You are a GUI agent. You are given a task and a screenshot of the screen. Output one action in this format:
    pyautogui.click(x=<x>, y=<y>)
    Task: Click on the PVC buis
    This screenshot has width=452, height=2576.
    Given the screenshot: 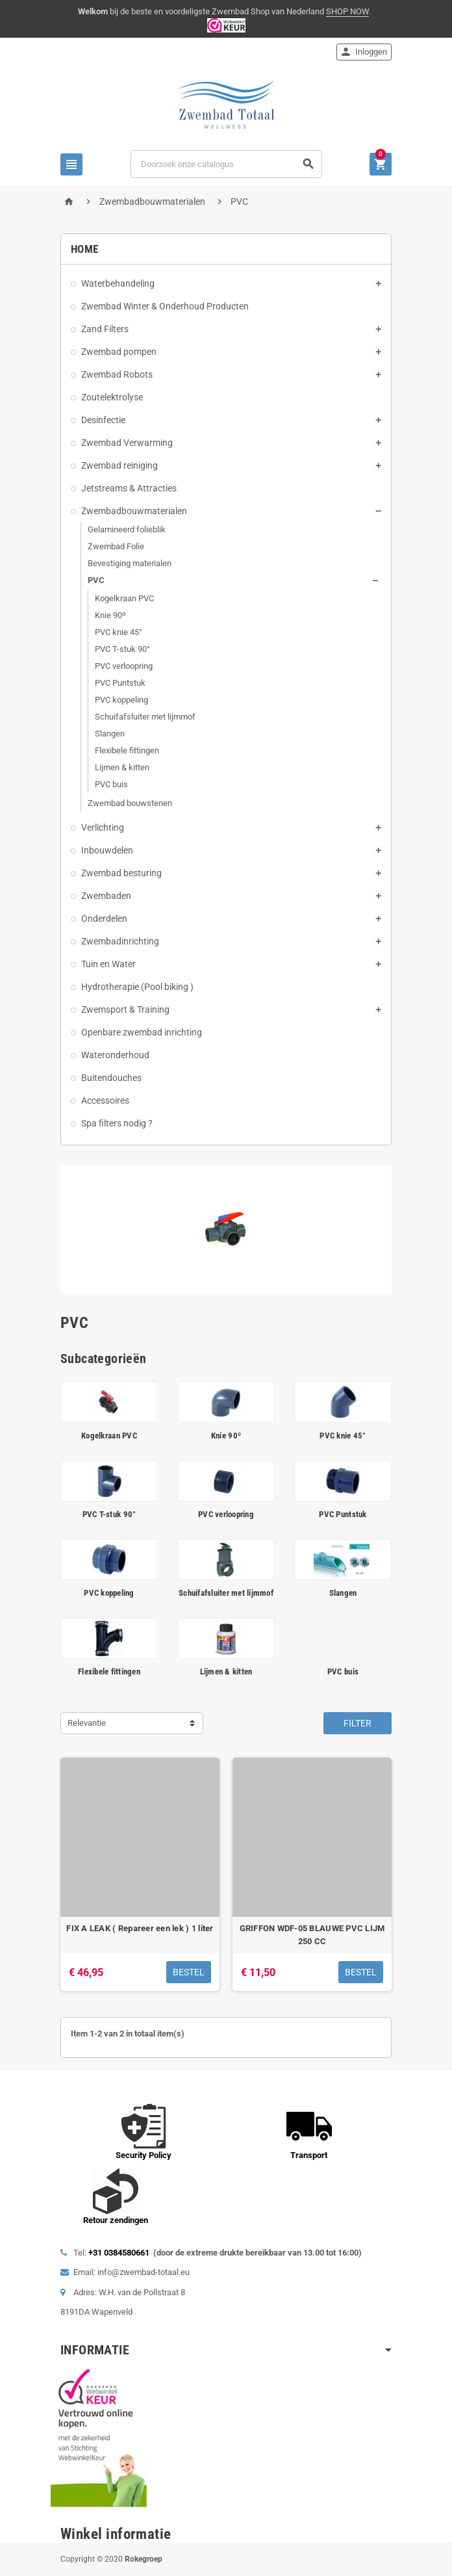 What is the action you would take?
    pyautogui.click(x=111, y=784)
    